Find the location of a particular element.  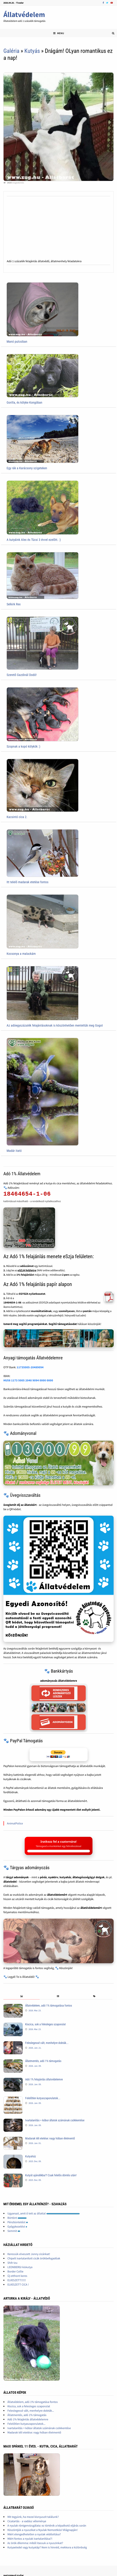

Ugyanazt, amit ő tett az állattal is located at coordinates (43, 2213).